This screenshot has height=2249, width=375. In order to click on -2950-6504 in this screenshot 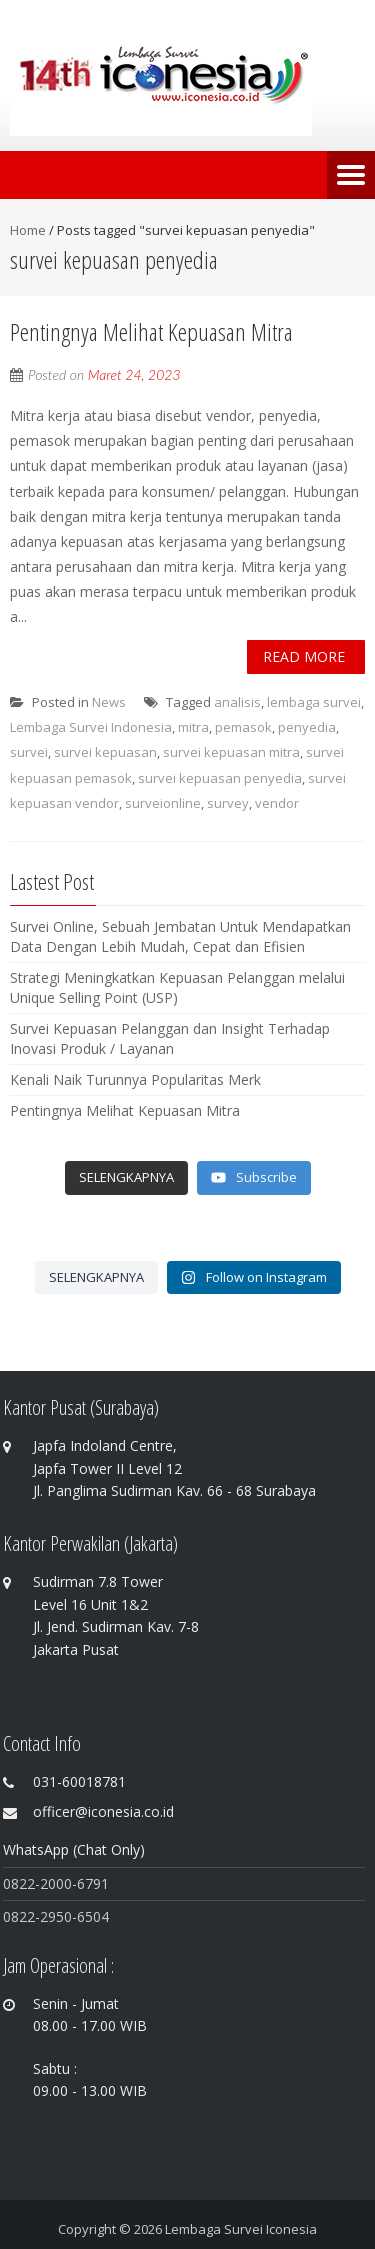, I will do `click(72, 1916)`.